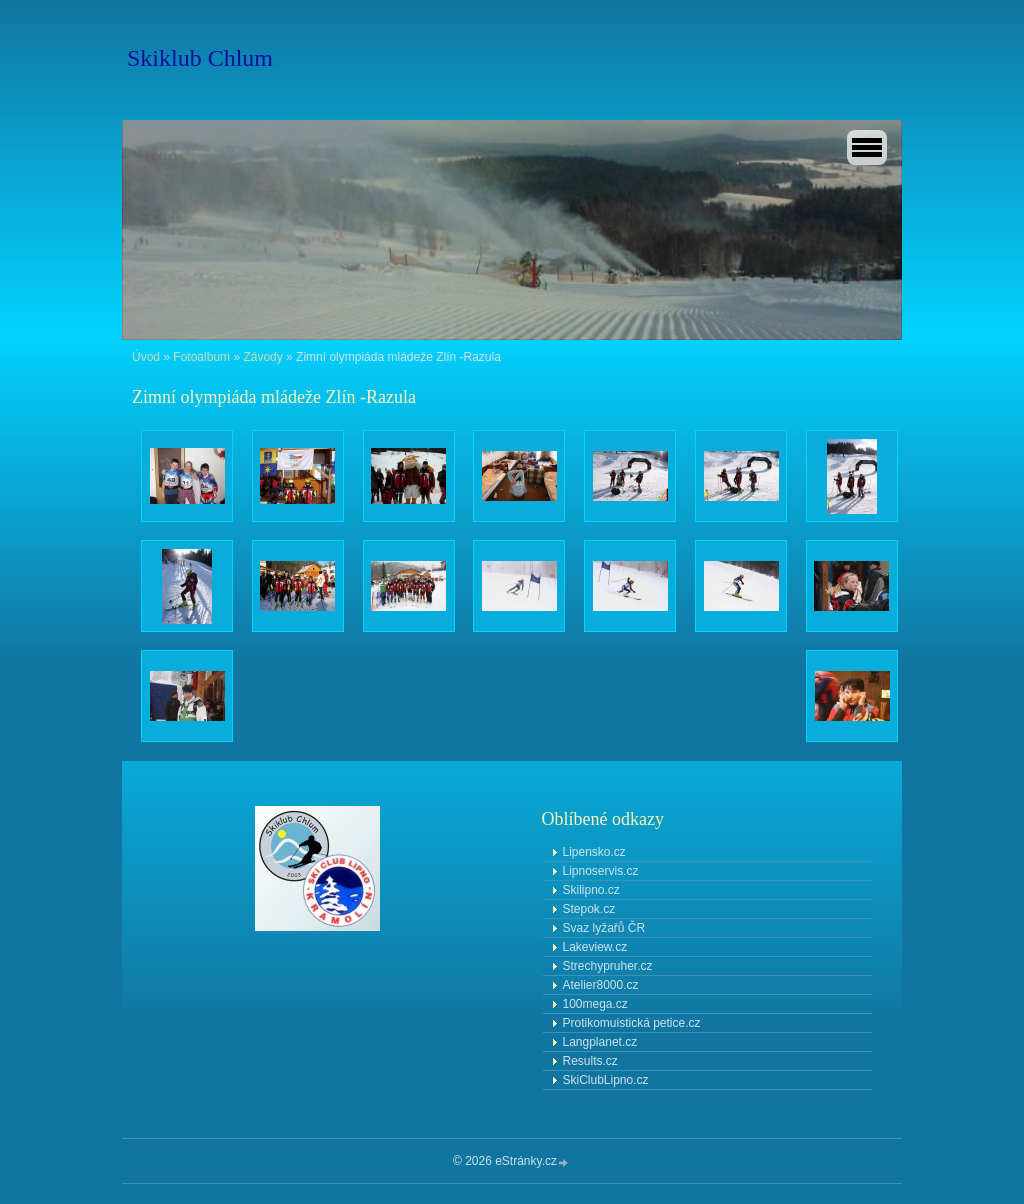 The width and height of the screenshot is (1024, 1204). I want to click on Lipnoservis.cz, so click(601, 871).